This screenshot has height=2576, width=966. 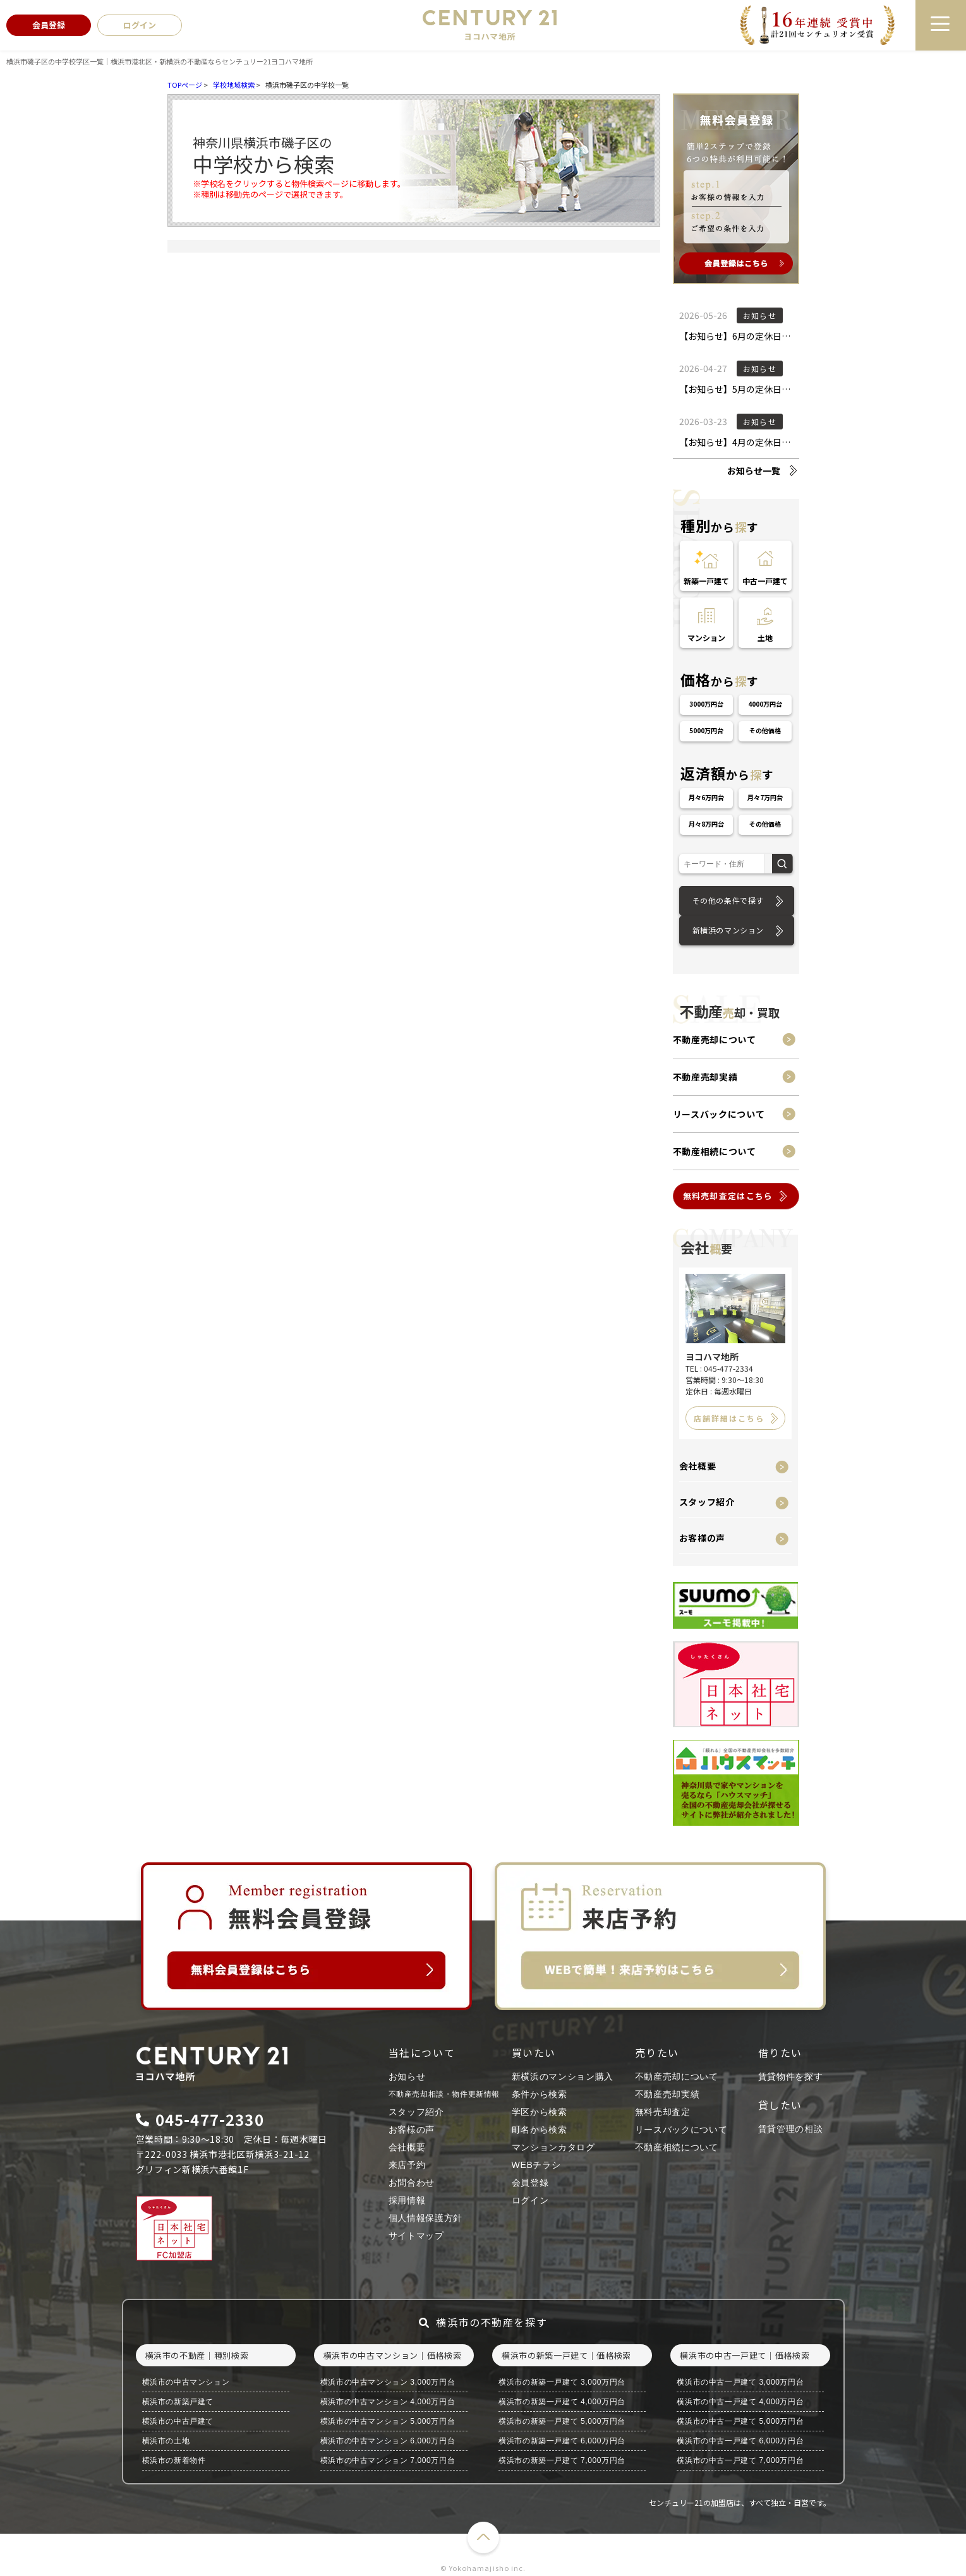 I want to click on 横浜市の中古マンション 3,000万円台, so click(x=387, y=2382).